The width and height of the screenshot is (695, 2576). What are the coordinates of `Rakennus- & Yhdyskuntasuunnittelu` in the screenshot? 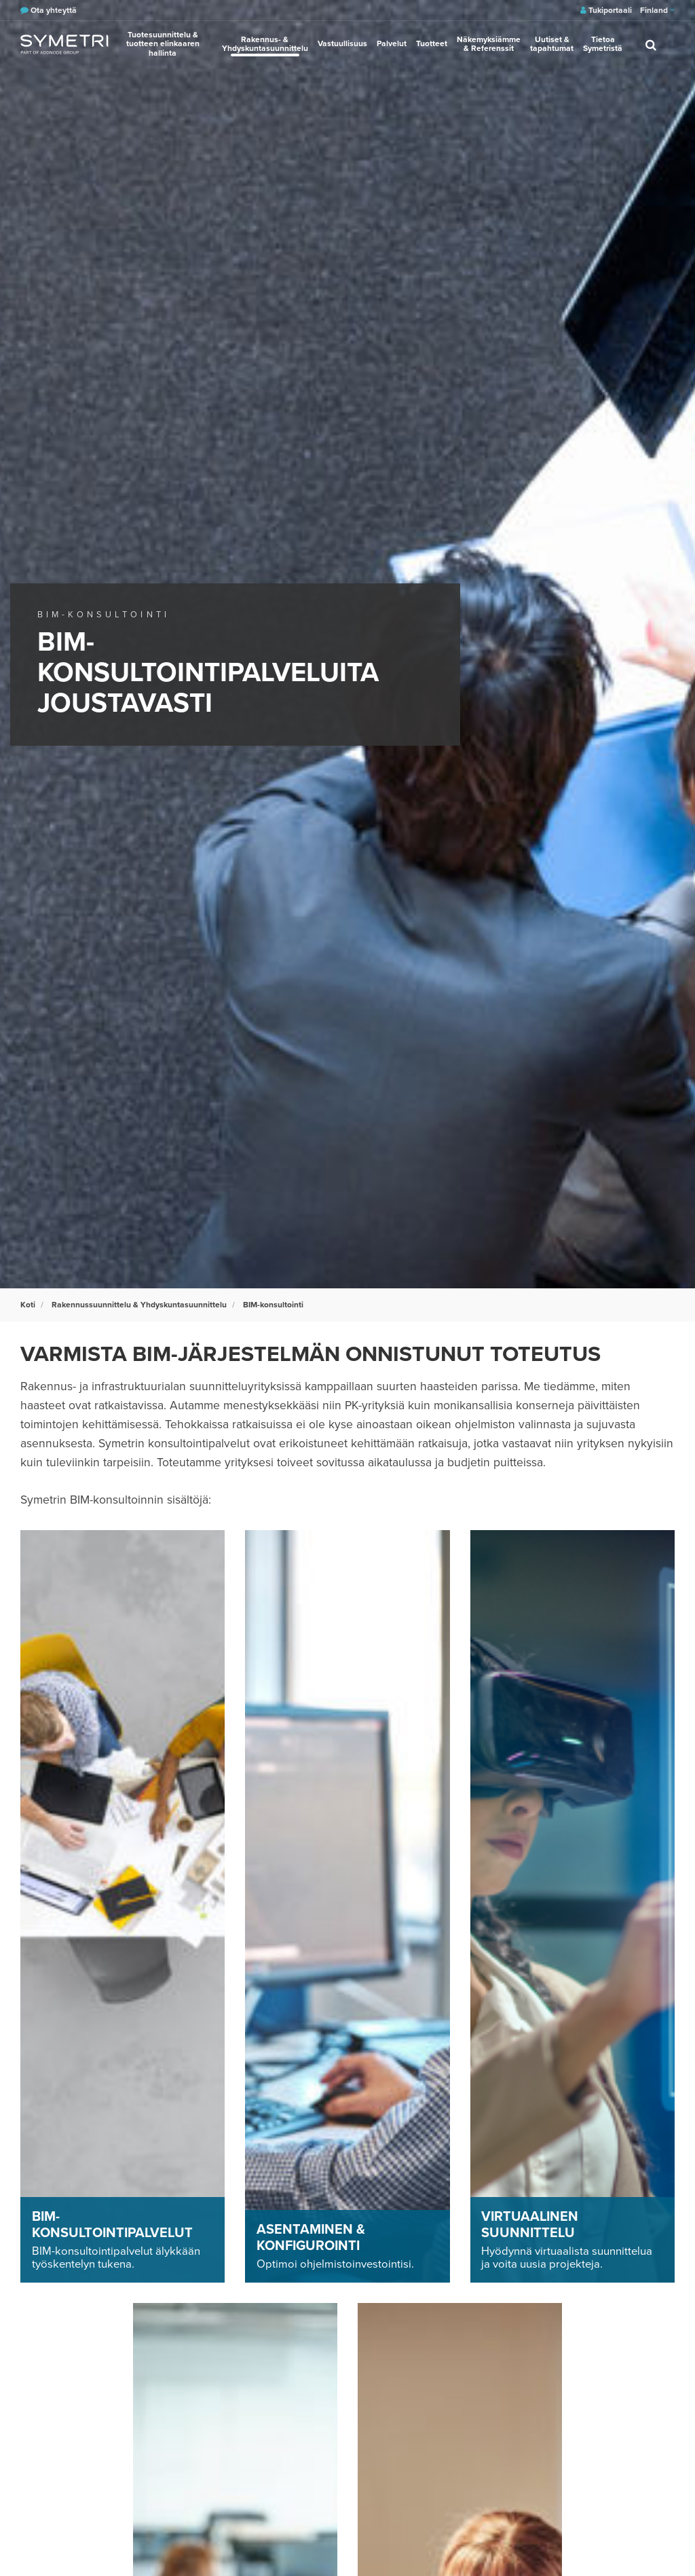 It's located at (265, 44).